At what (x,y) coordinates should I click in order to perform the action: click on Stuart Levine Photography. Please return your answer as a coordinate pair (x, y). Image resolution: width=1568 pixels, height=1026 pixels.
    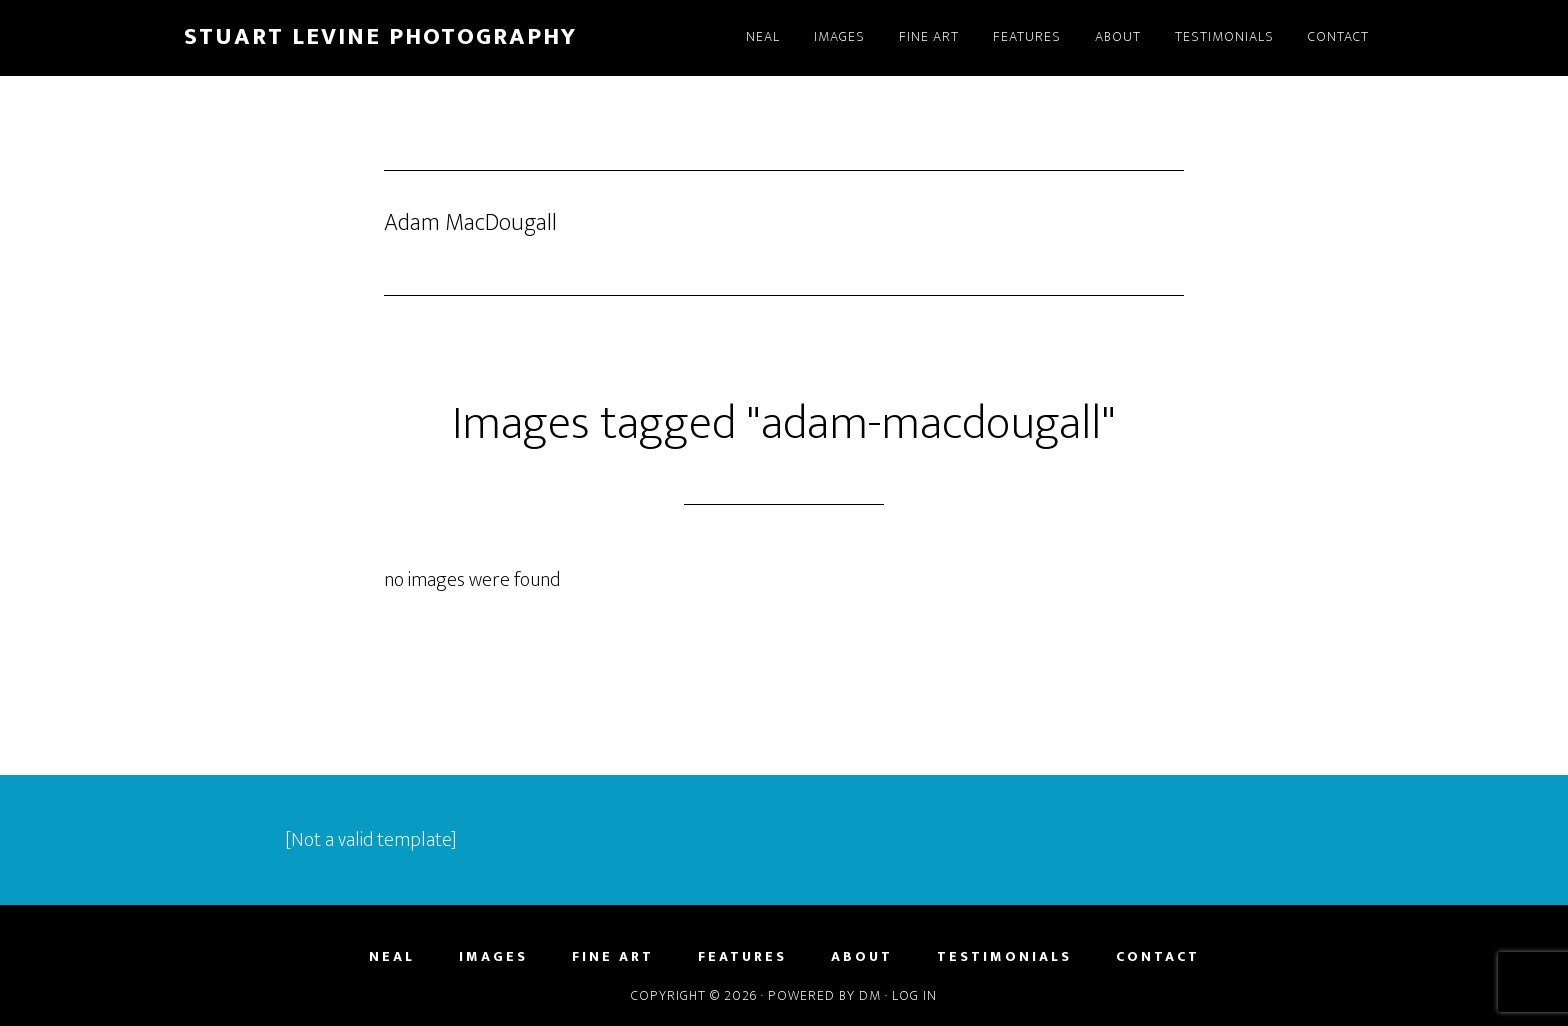
    Looking at the image, I should click on (380, 37).